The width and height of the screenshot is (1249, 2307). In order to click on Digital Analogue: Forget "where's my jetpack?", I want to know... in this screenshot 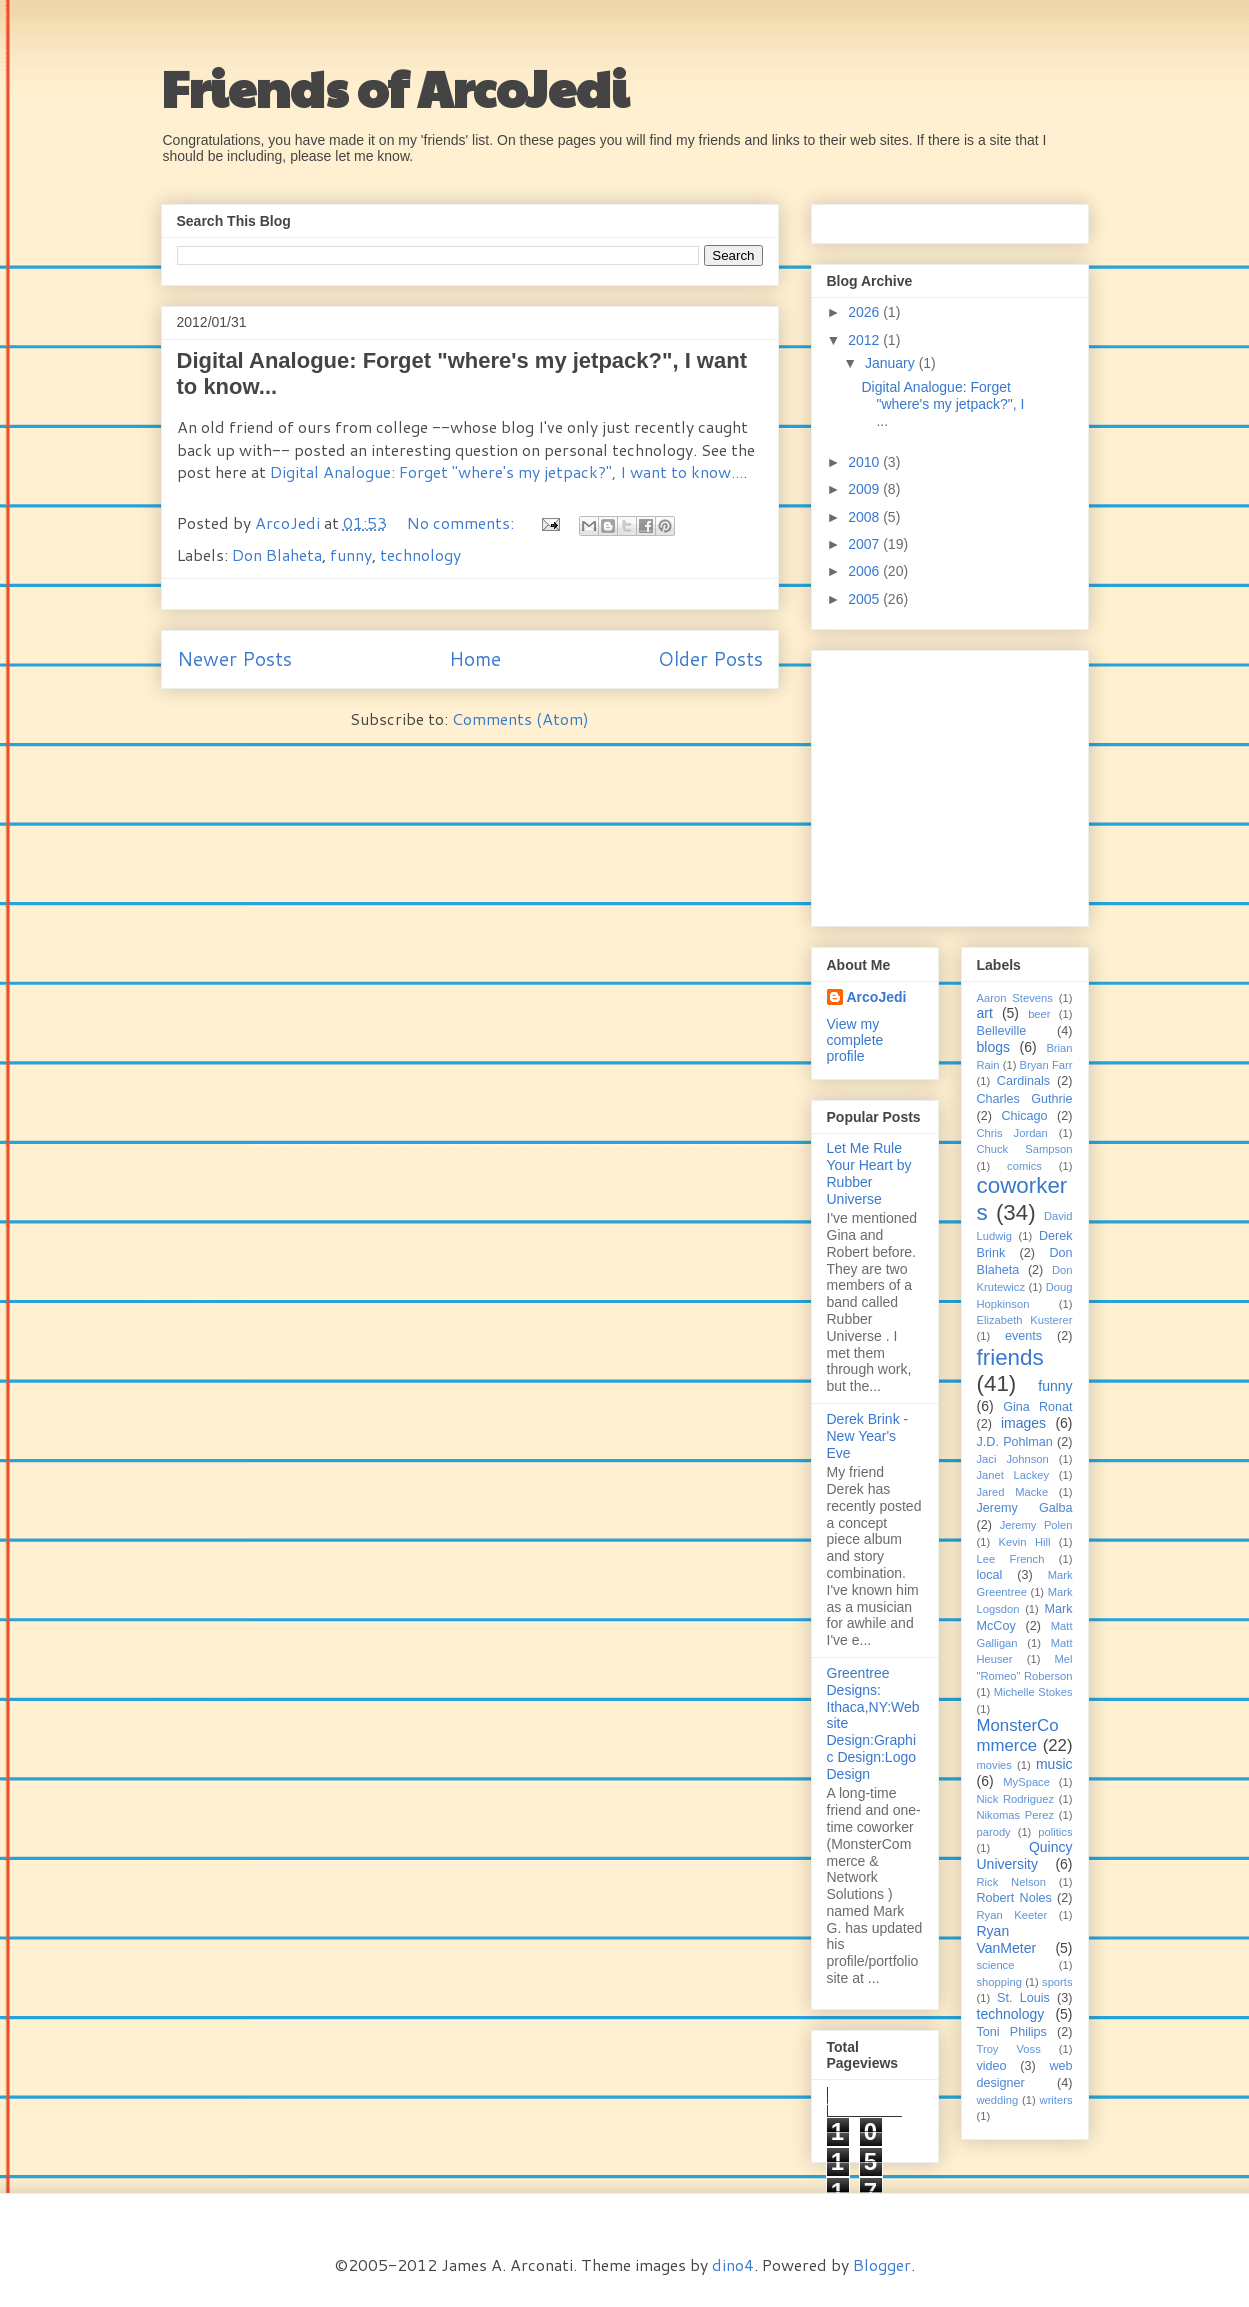, I will do `click(506, 471)`.